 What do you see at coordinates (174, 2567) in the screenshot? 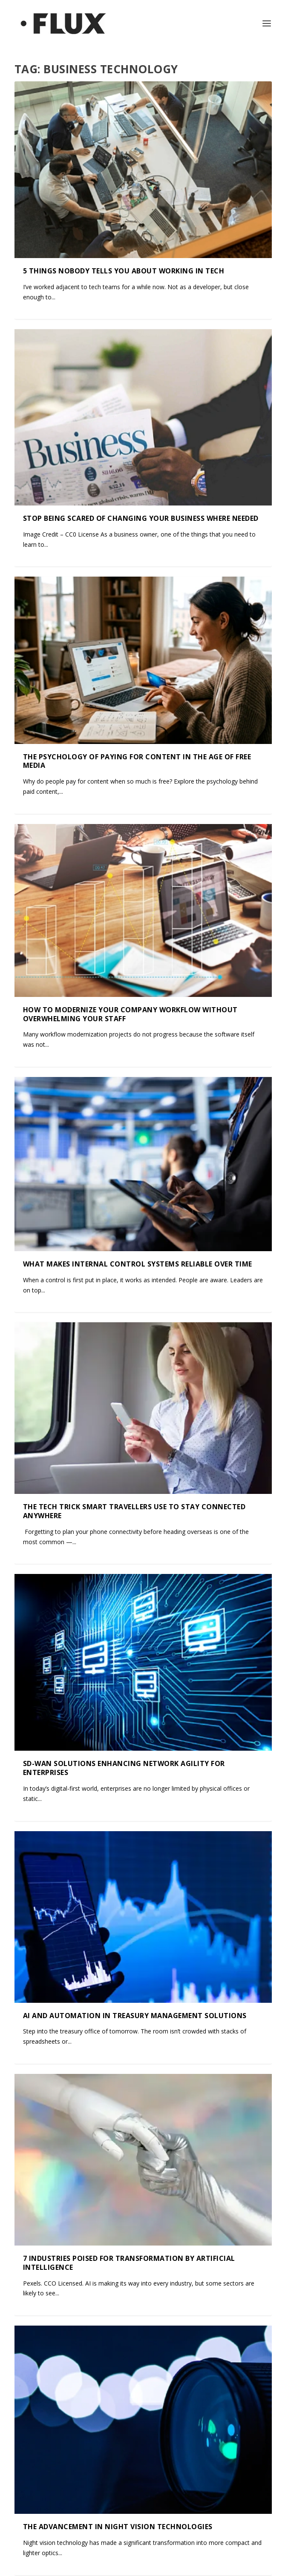
I see `Cookies Policy` at bounding box center [174, 2567].